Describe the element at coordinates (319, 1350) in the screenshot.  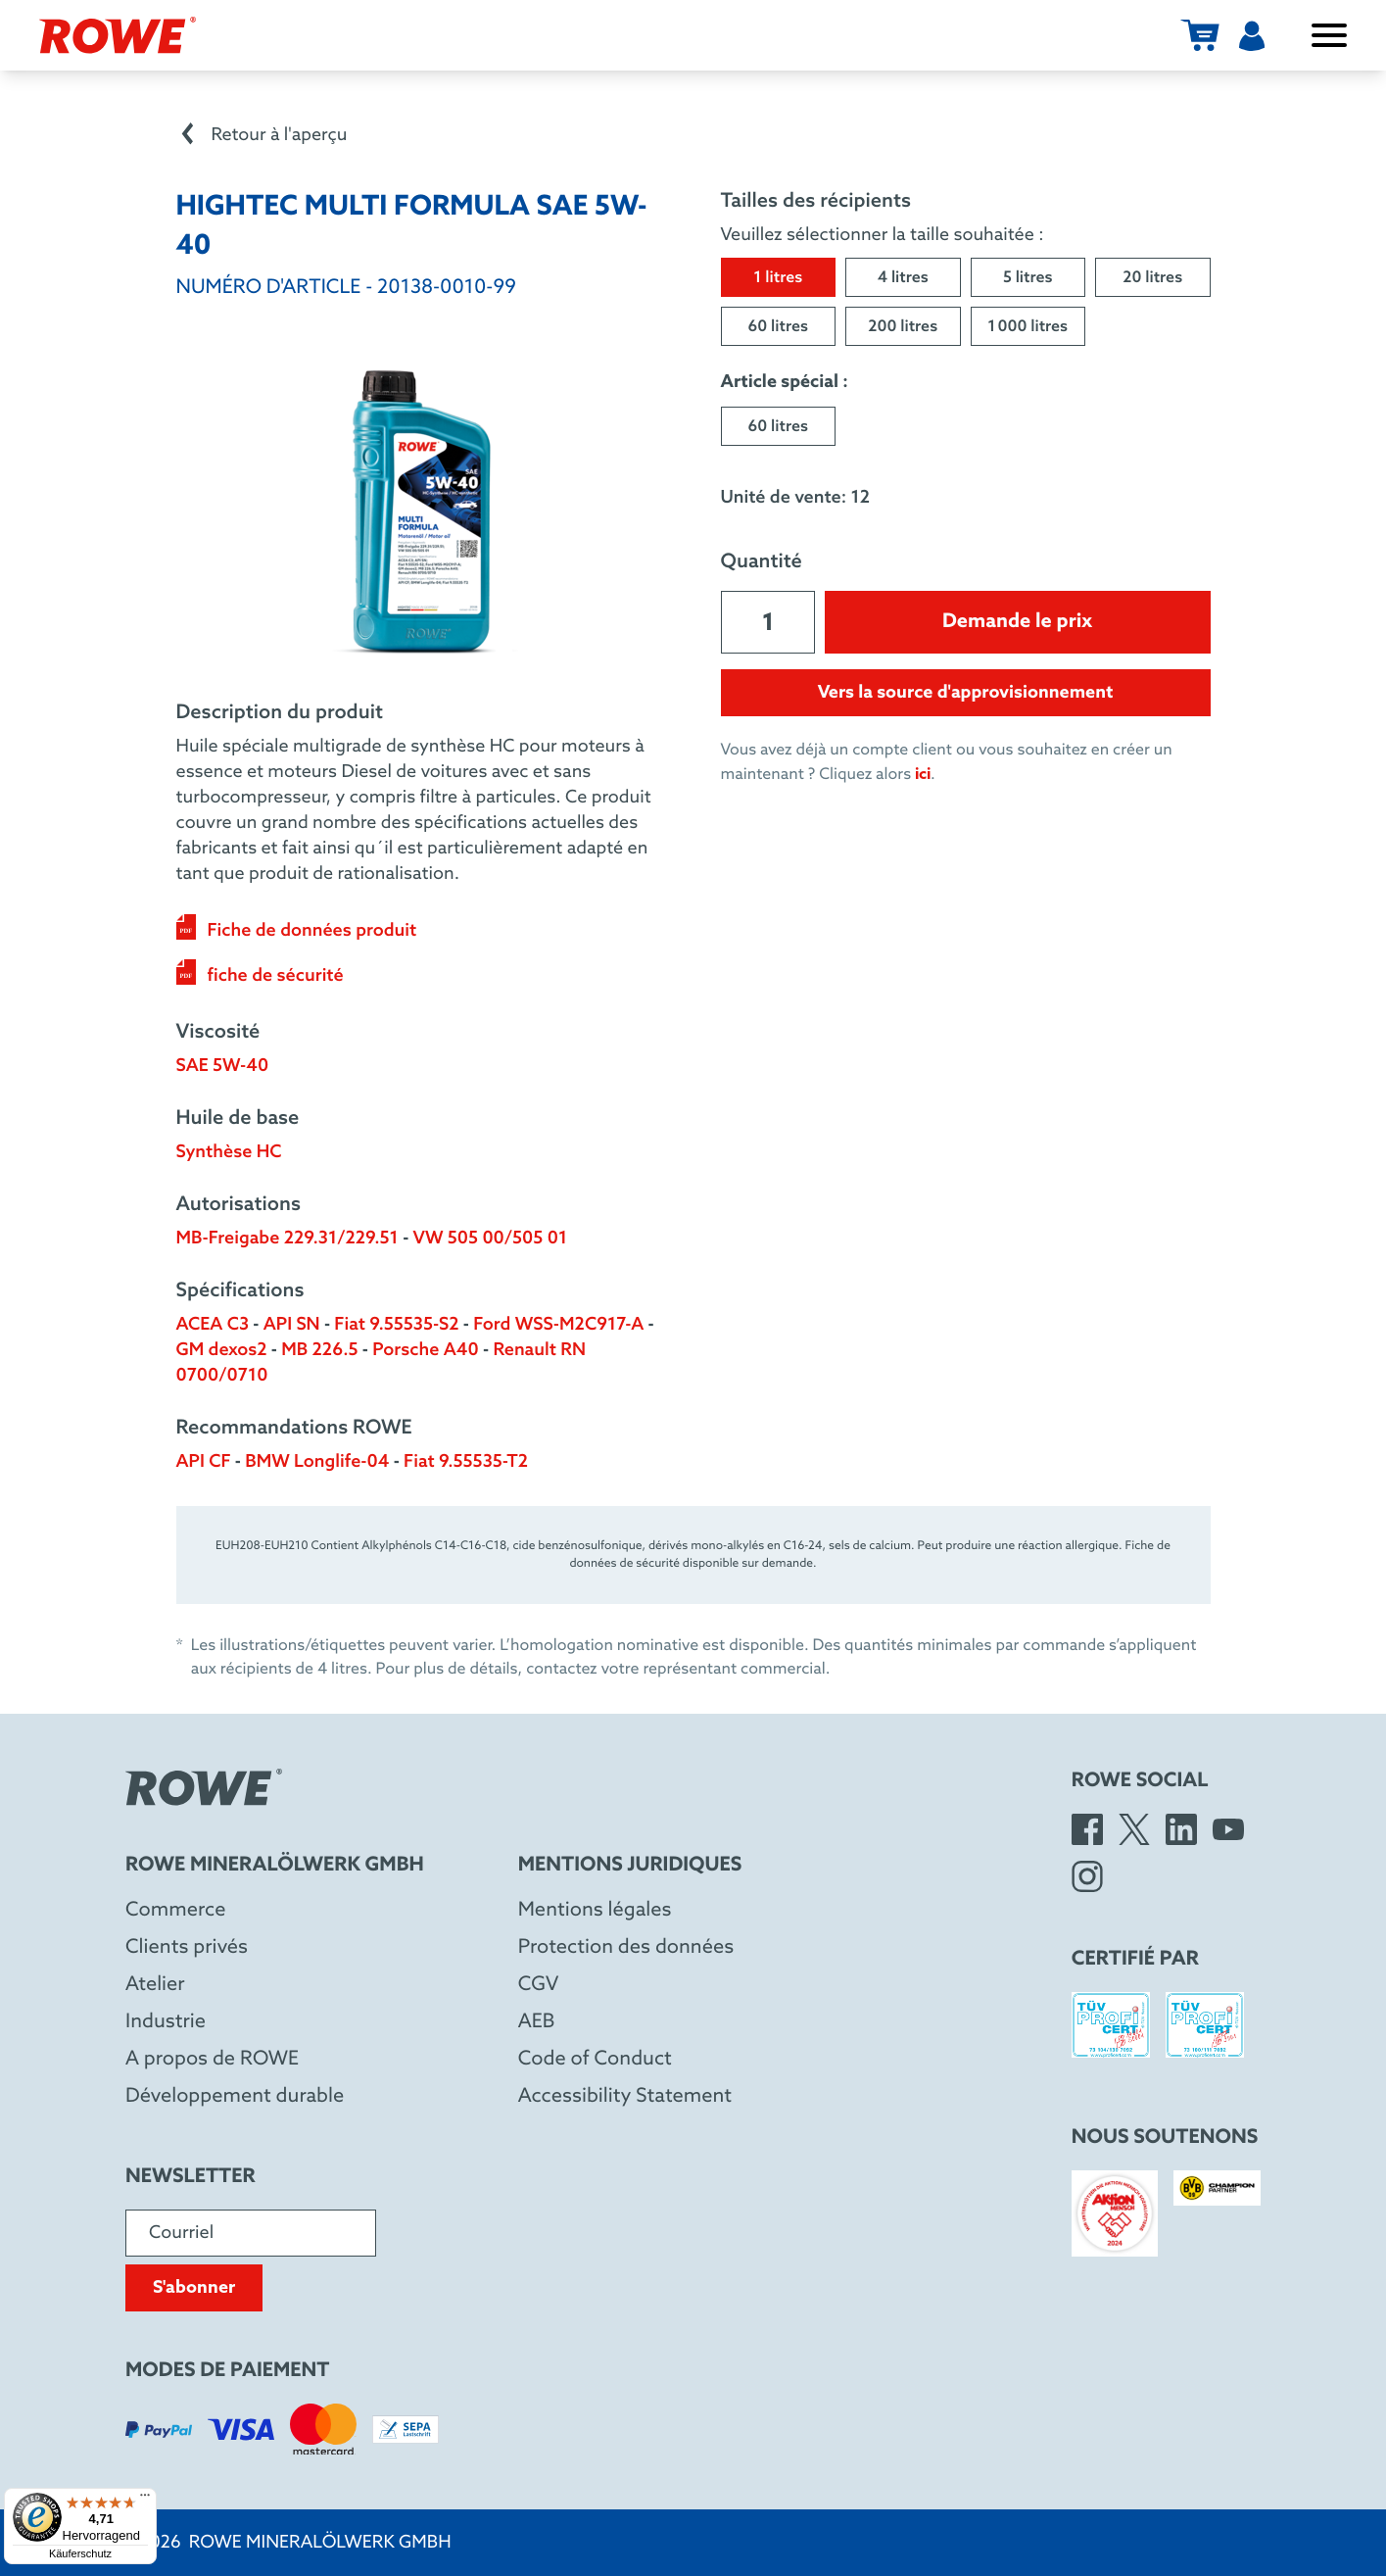
I see `MB 226.5` at that location.